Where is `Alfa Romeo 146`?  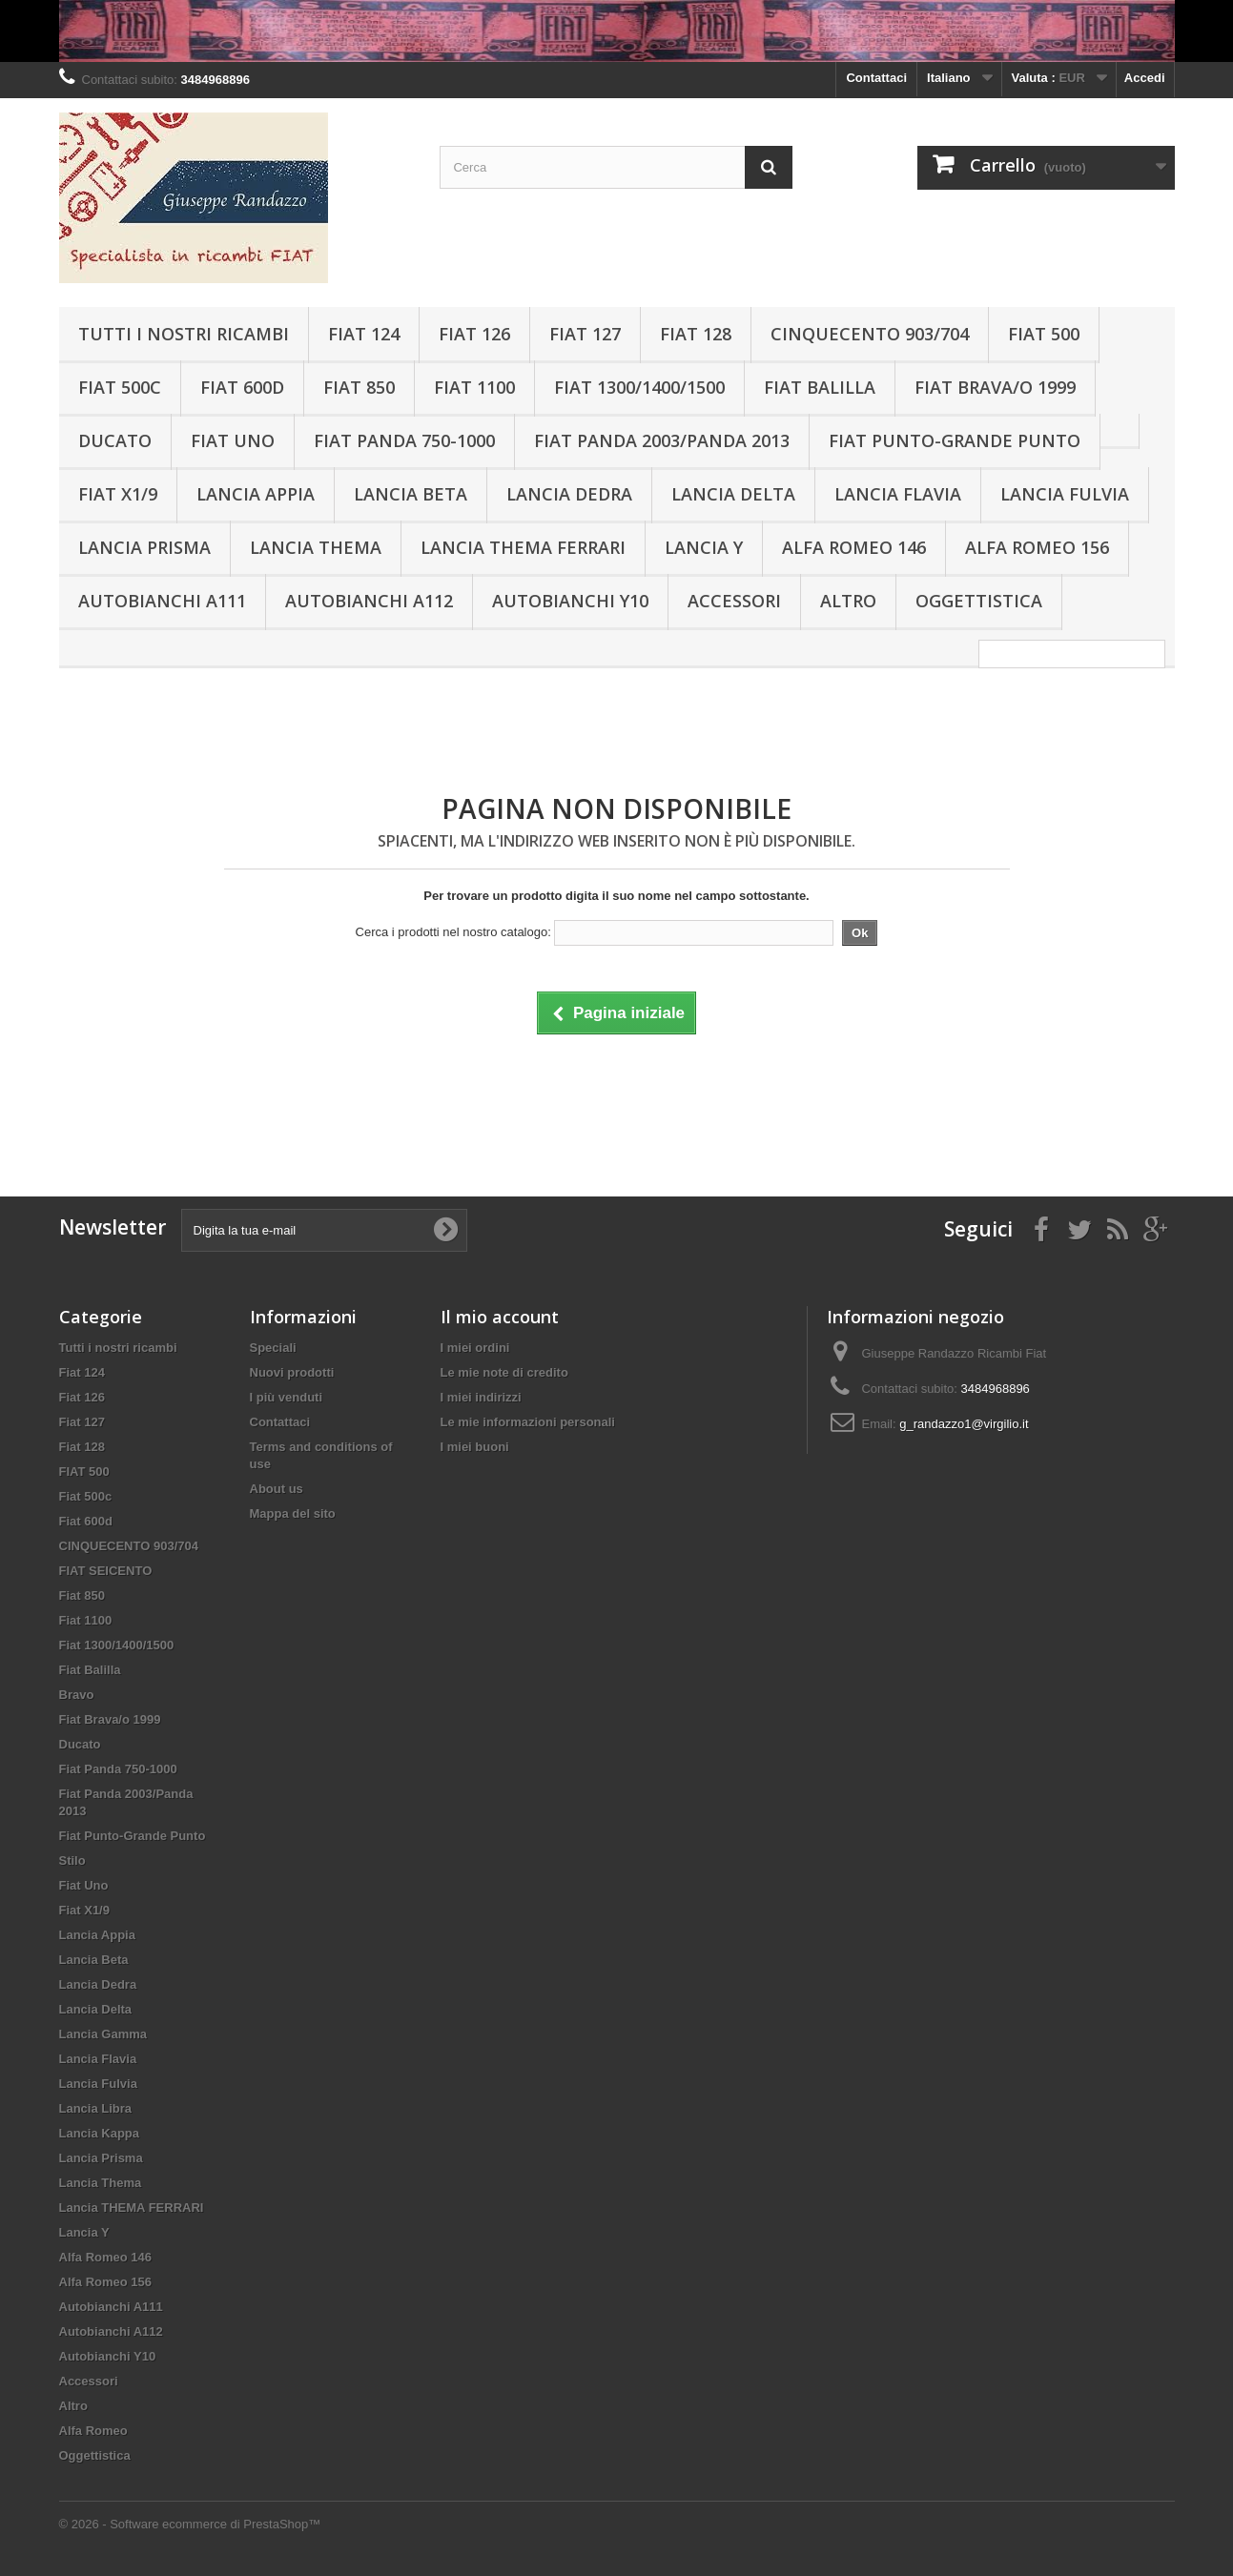
Alfa Romeo 146 is located at coordinates (854, 547).